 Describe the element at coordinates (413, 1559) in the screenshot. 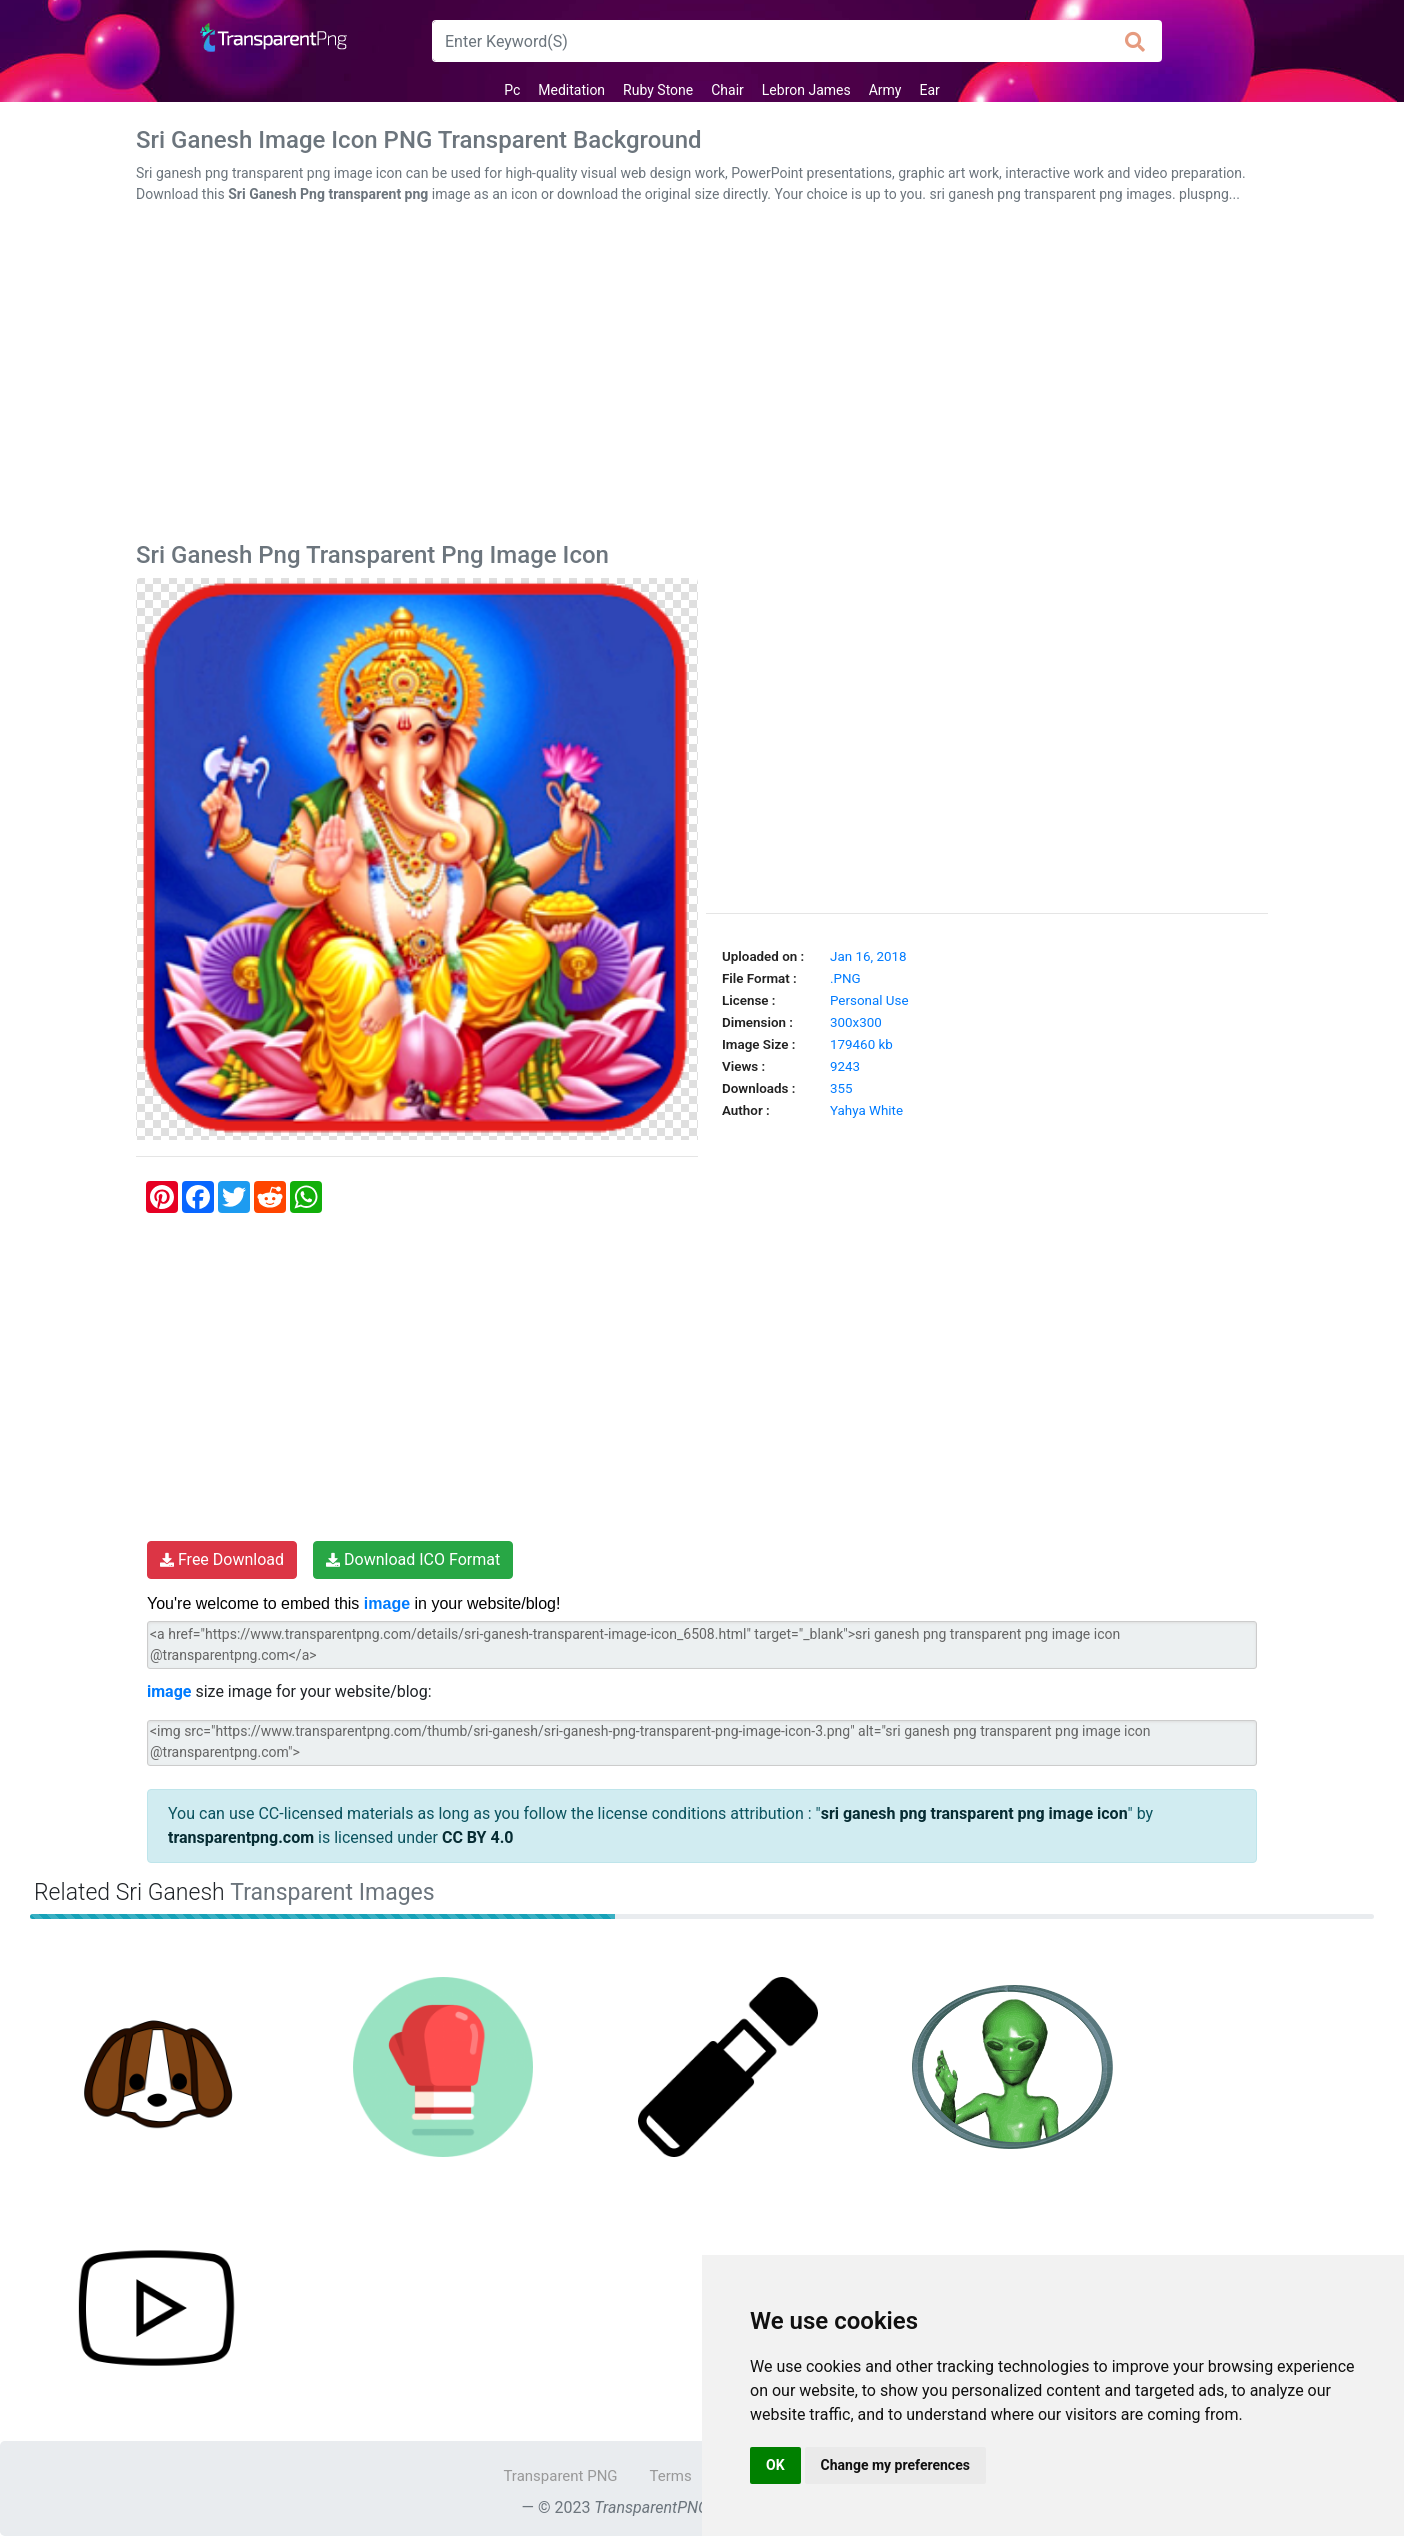

I see `Download ICO Format` at that location.